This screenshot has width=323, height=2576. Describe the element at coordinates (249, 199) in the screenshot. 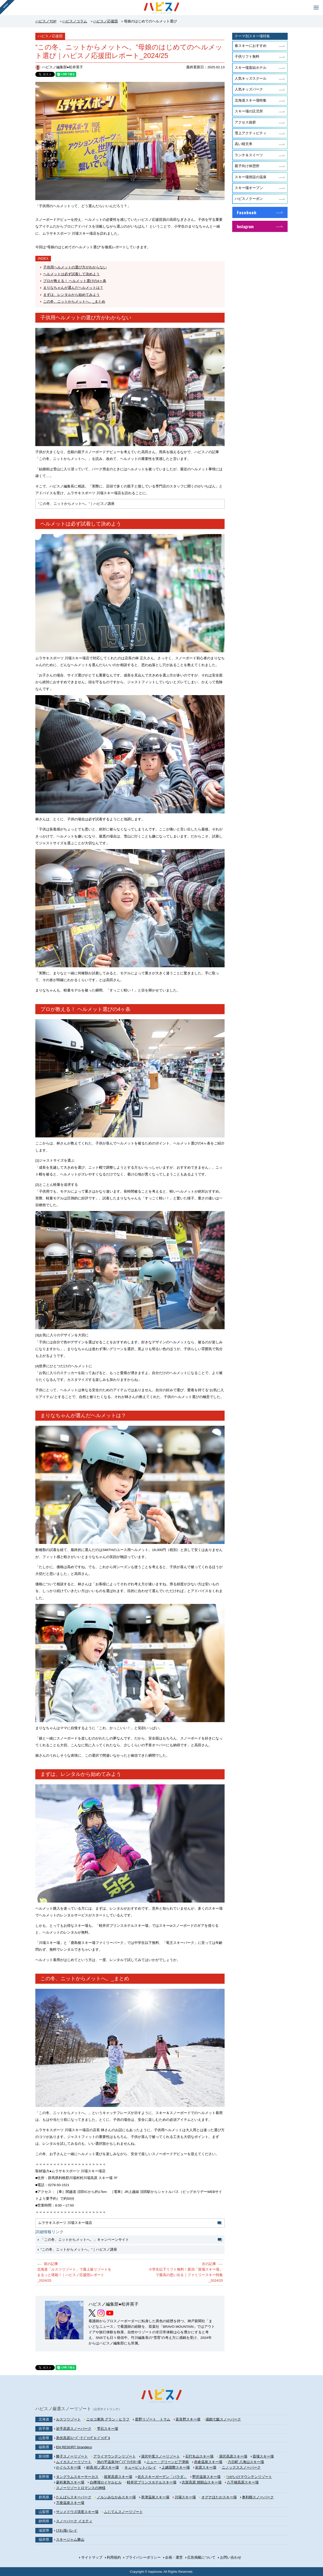

I see `ハピスノクーポン` at that location.